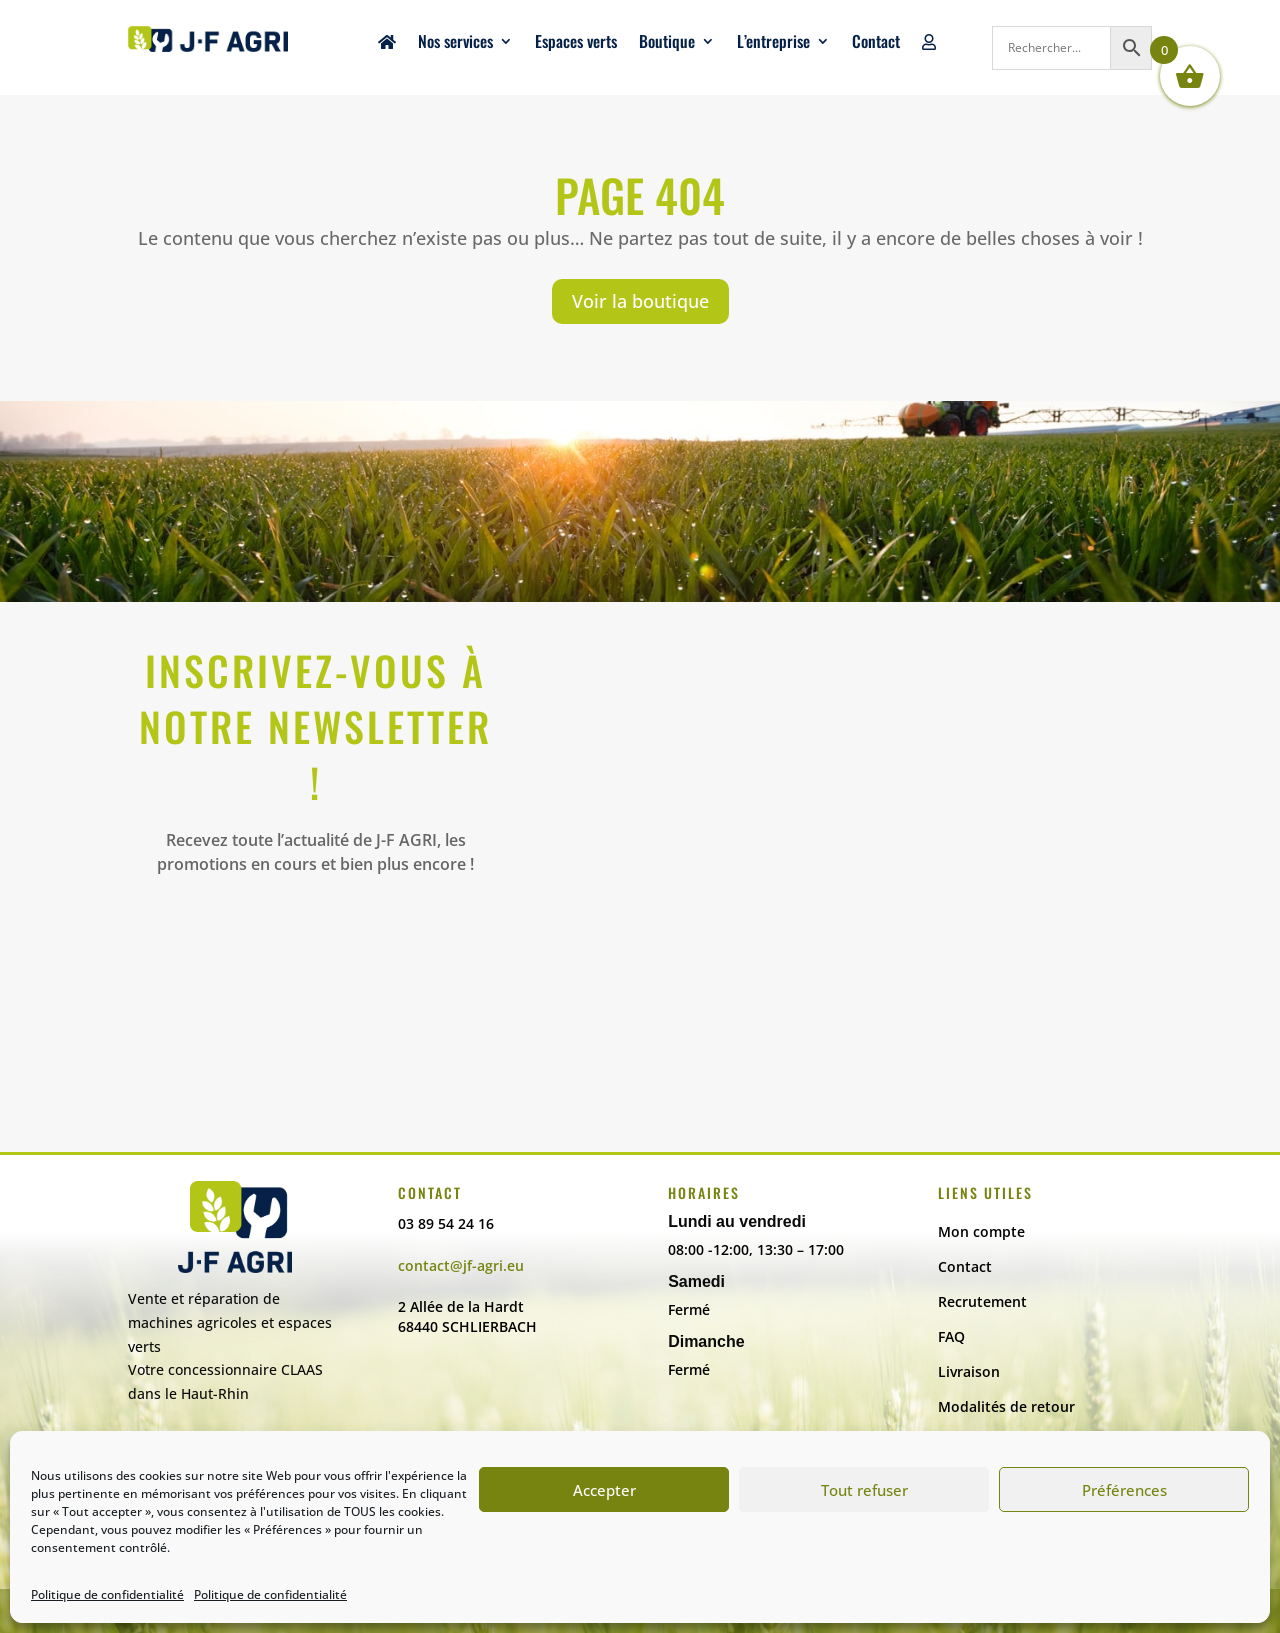 The height and width of the screenshot is (1633, 1280). I want to click on FAQ, so click(951, 1336).